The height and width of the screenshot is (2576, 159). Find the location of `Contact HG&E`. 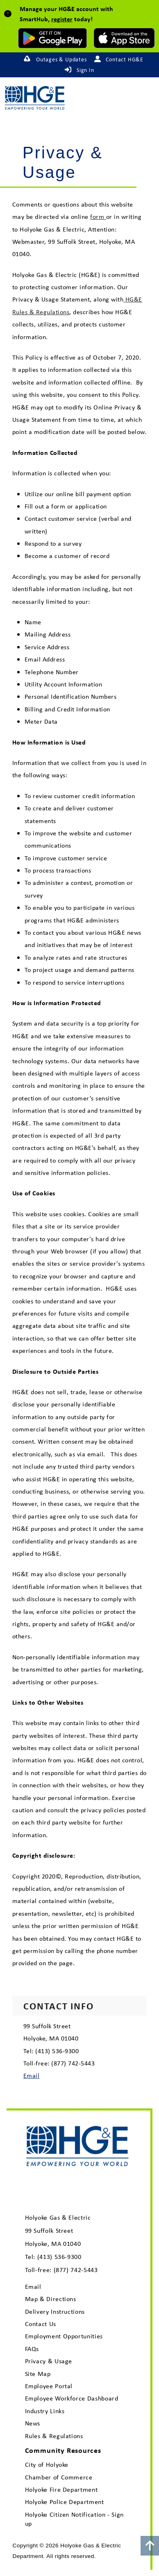

Contact HG&E is located at coordinates (124, 59).